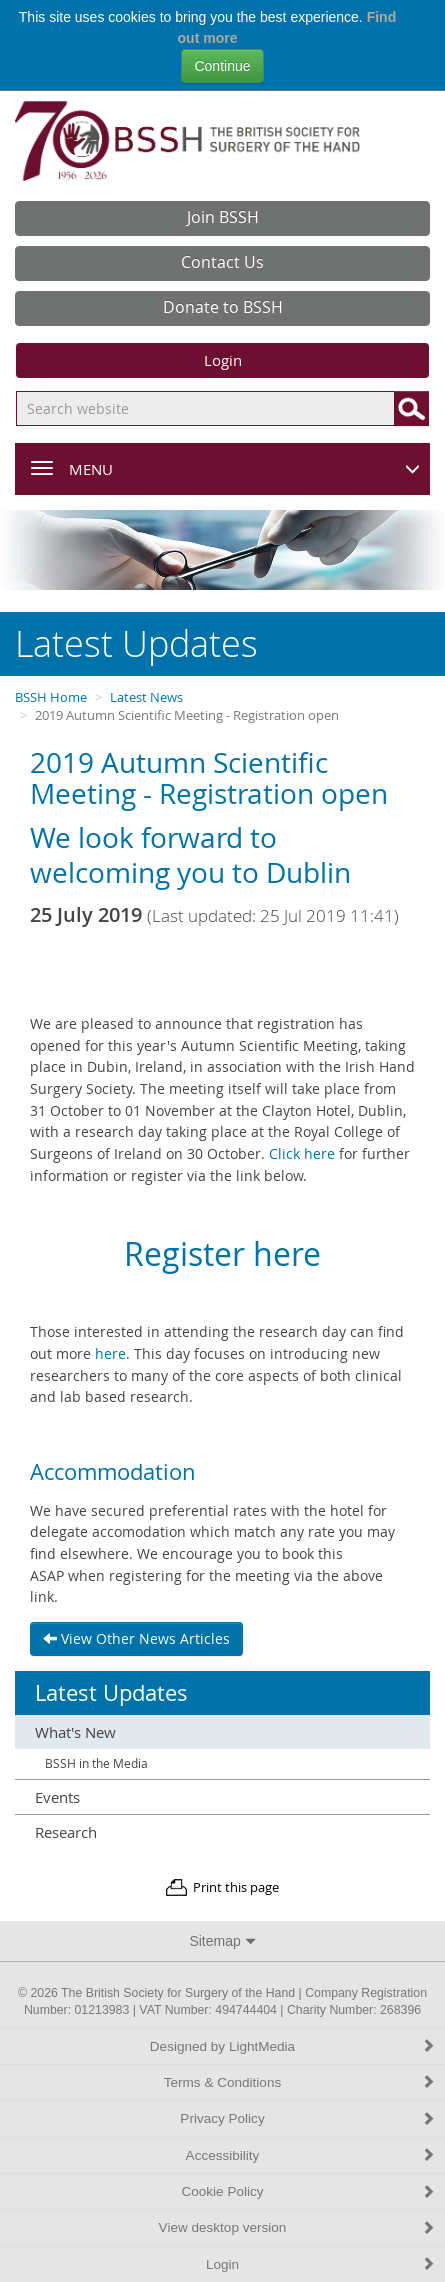  What do you see at coordinates (222, 262) in the screenshot?
I see `Contact Us` at bounding box center [222, 262].